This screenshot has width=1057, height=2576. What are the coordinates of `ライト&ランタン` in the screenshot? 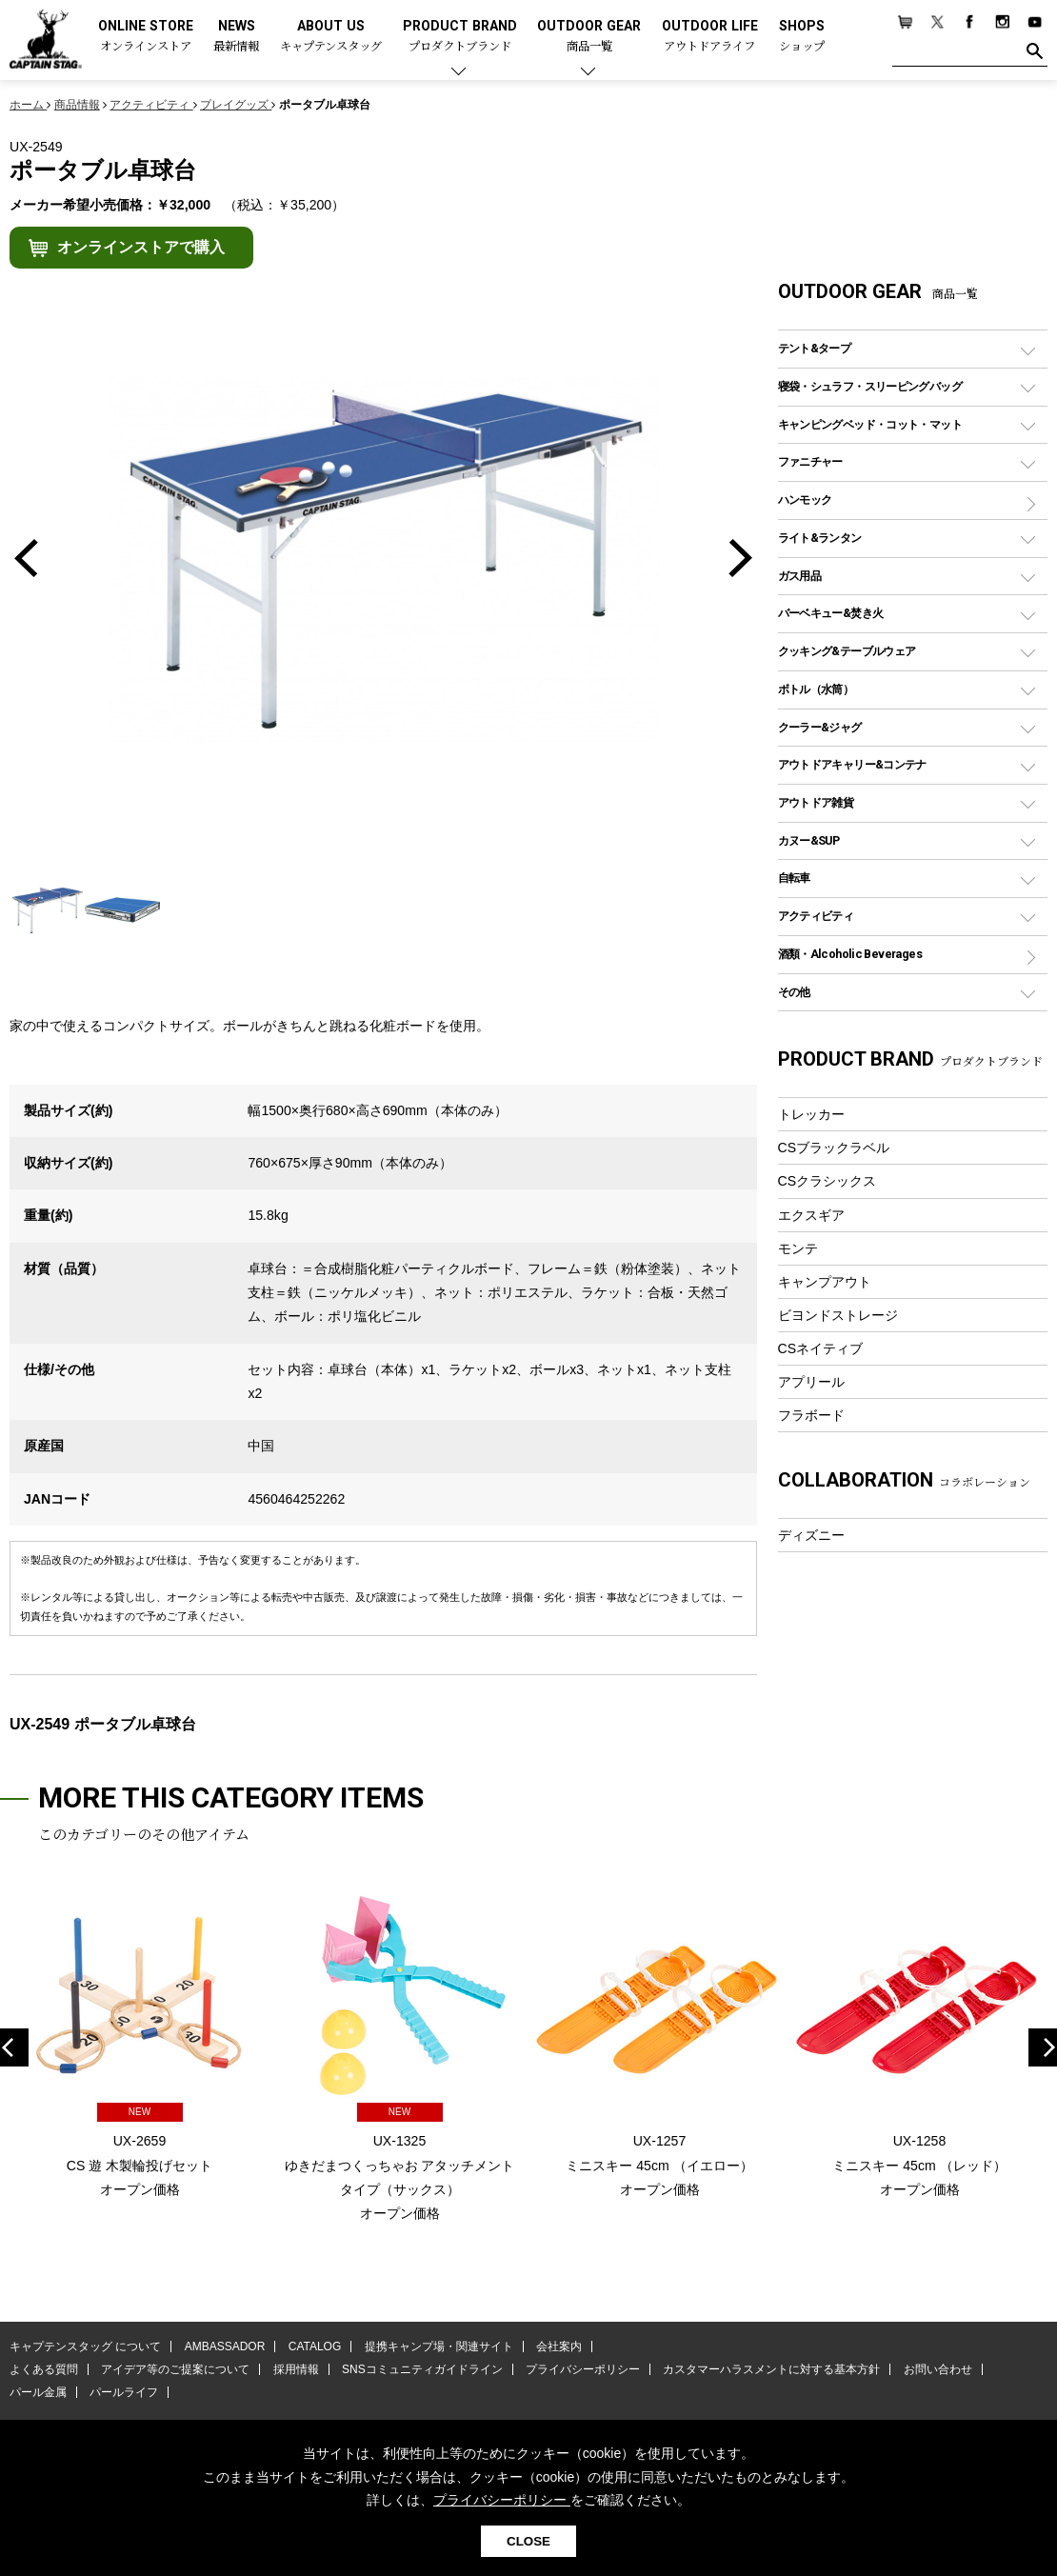 It's located at (820, 537).